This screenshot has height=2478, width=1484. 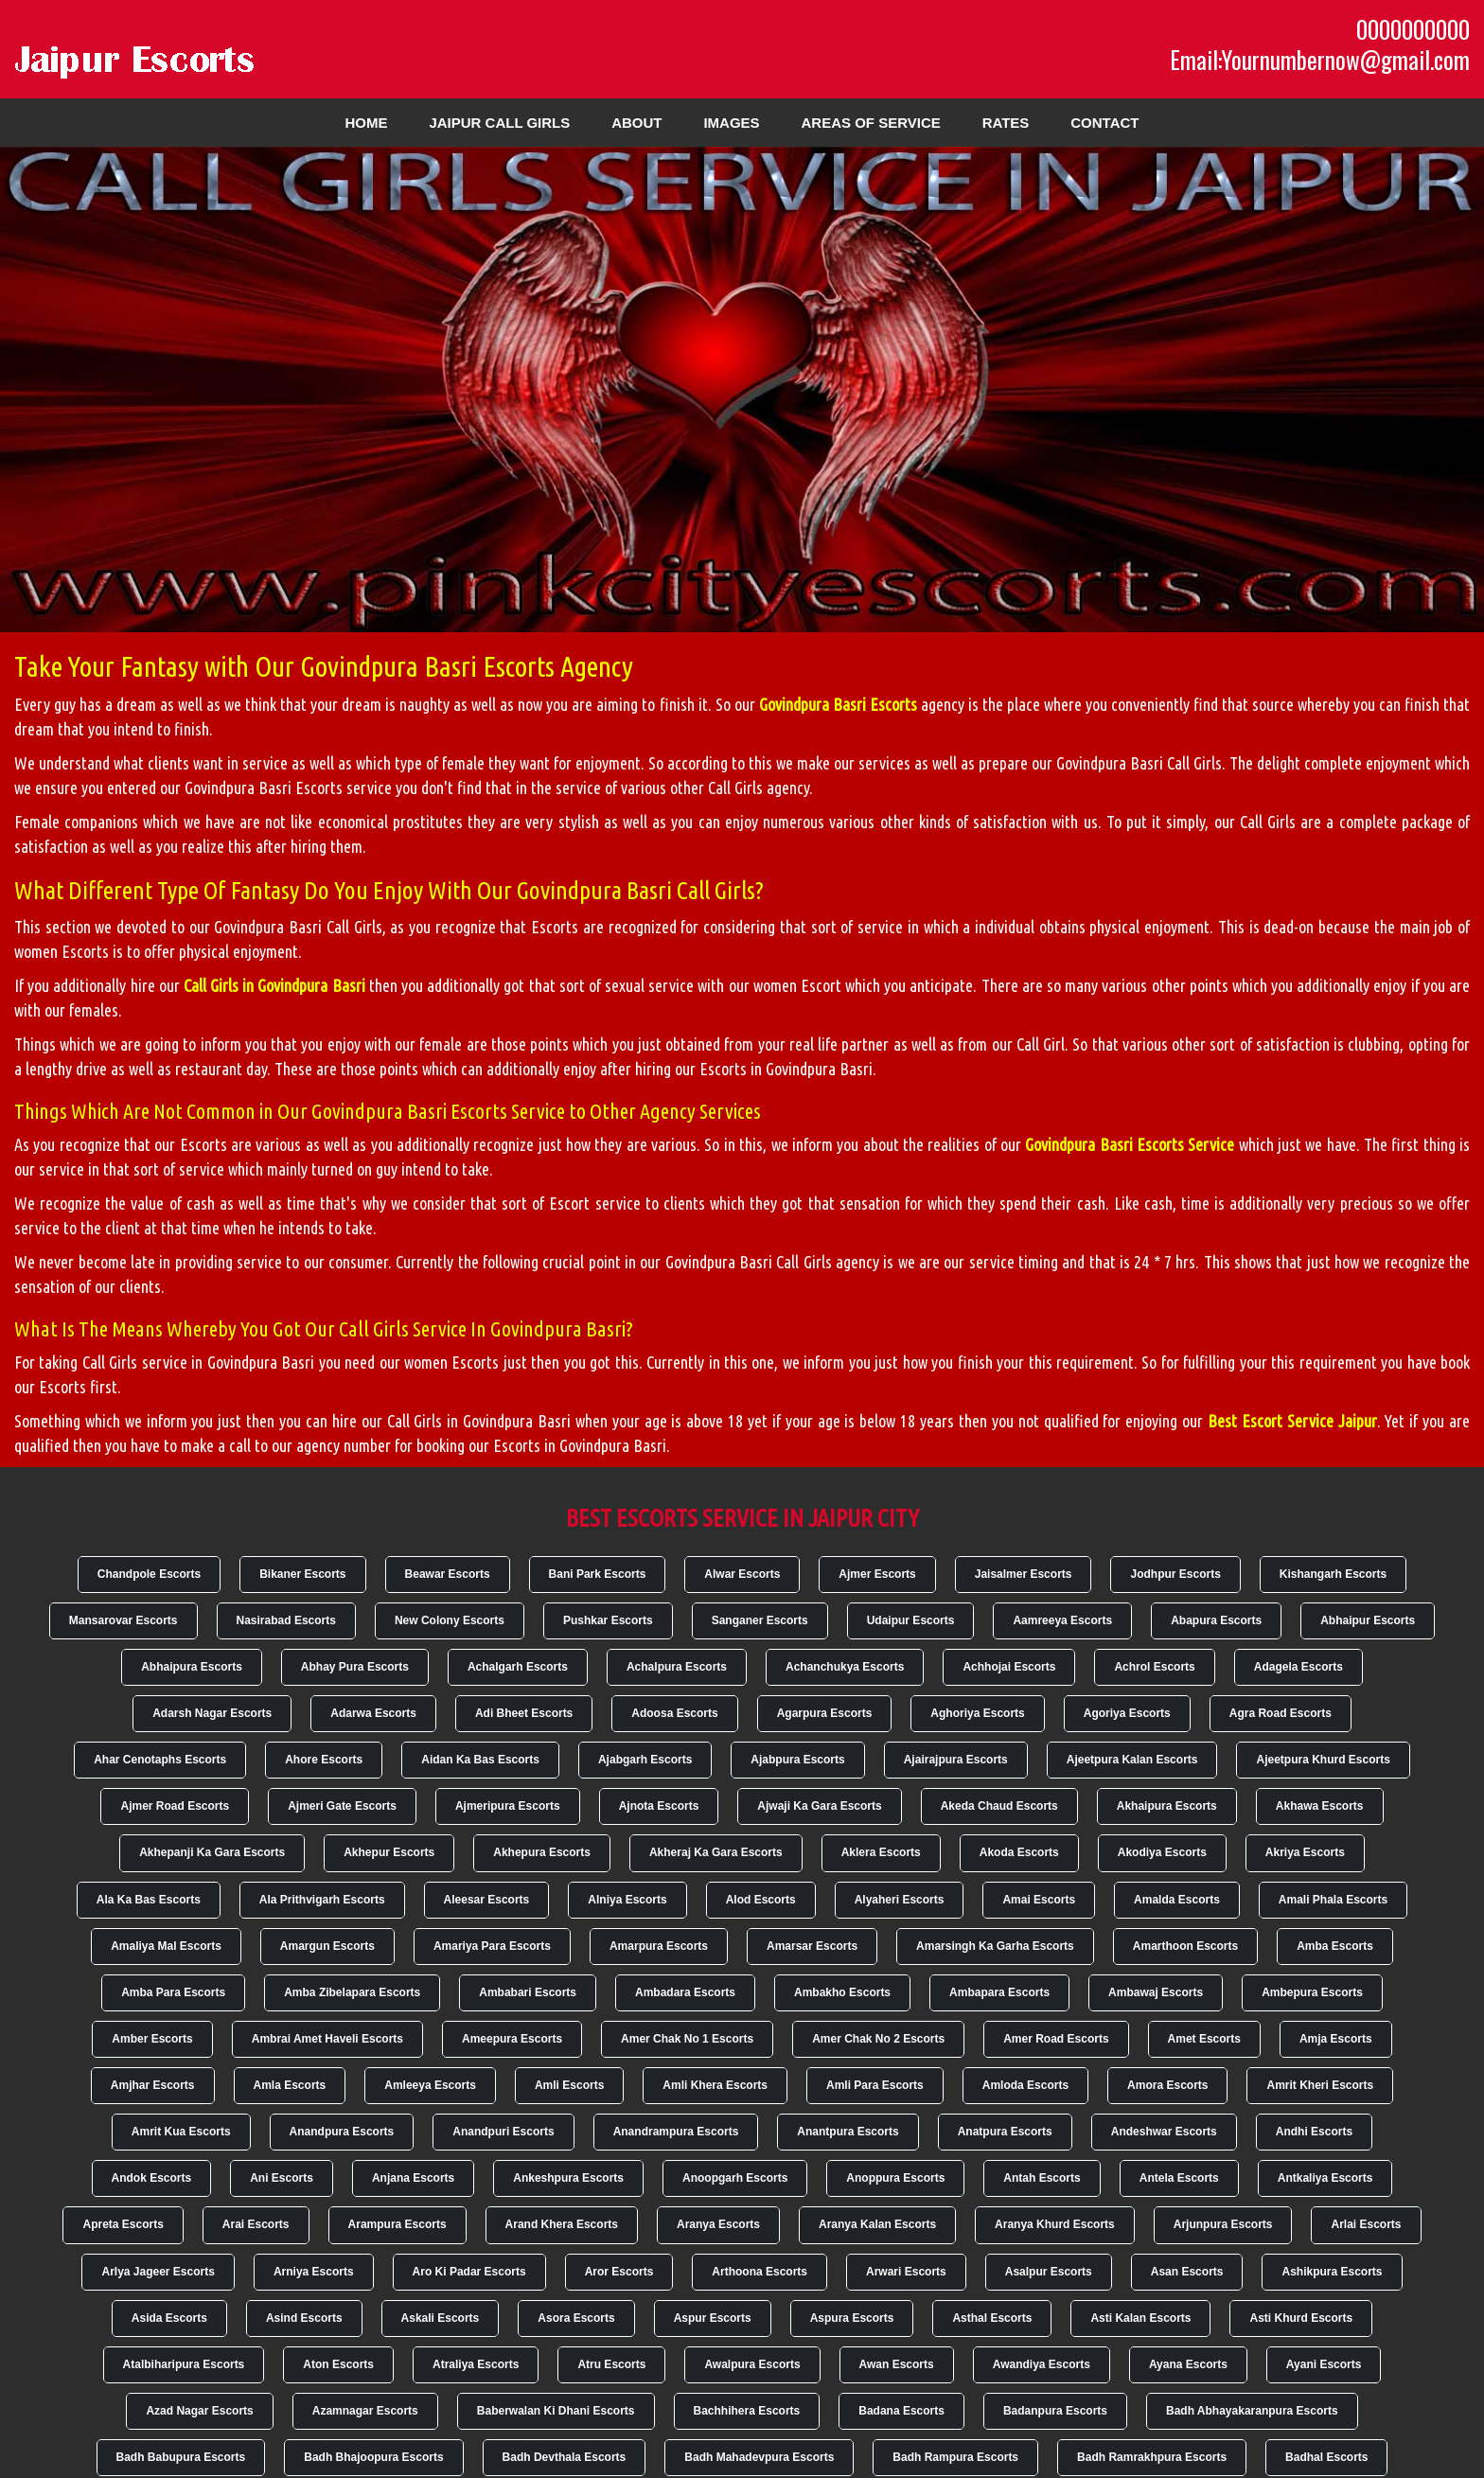 What do you see at coordinates (1055, 2224) in the screenshot?
I see `Aranya Khurd Escorts` at bounding box center [1055, 2224].